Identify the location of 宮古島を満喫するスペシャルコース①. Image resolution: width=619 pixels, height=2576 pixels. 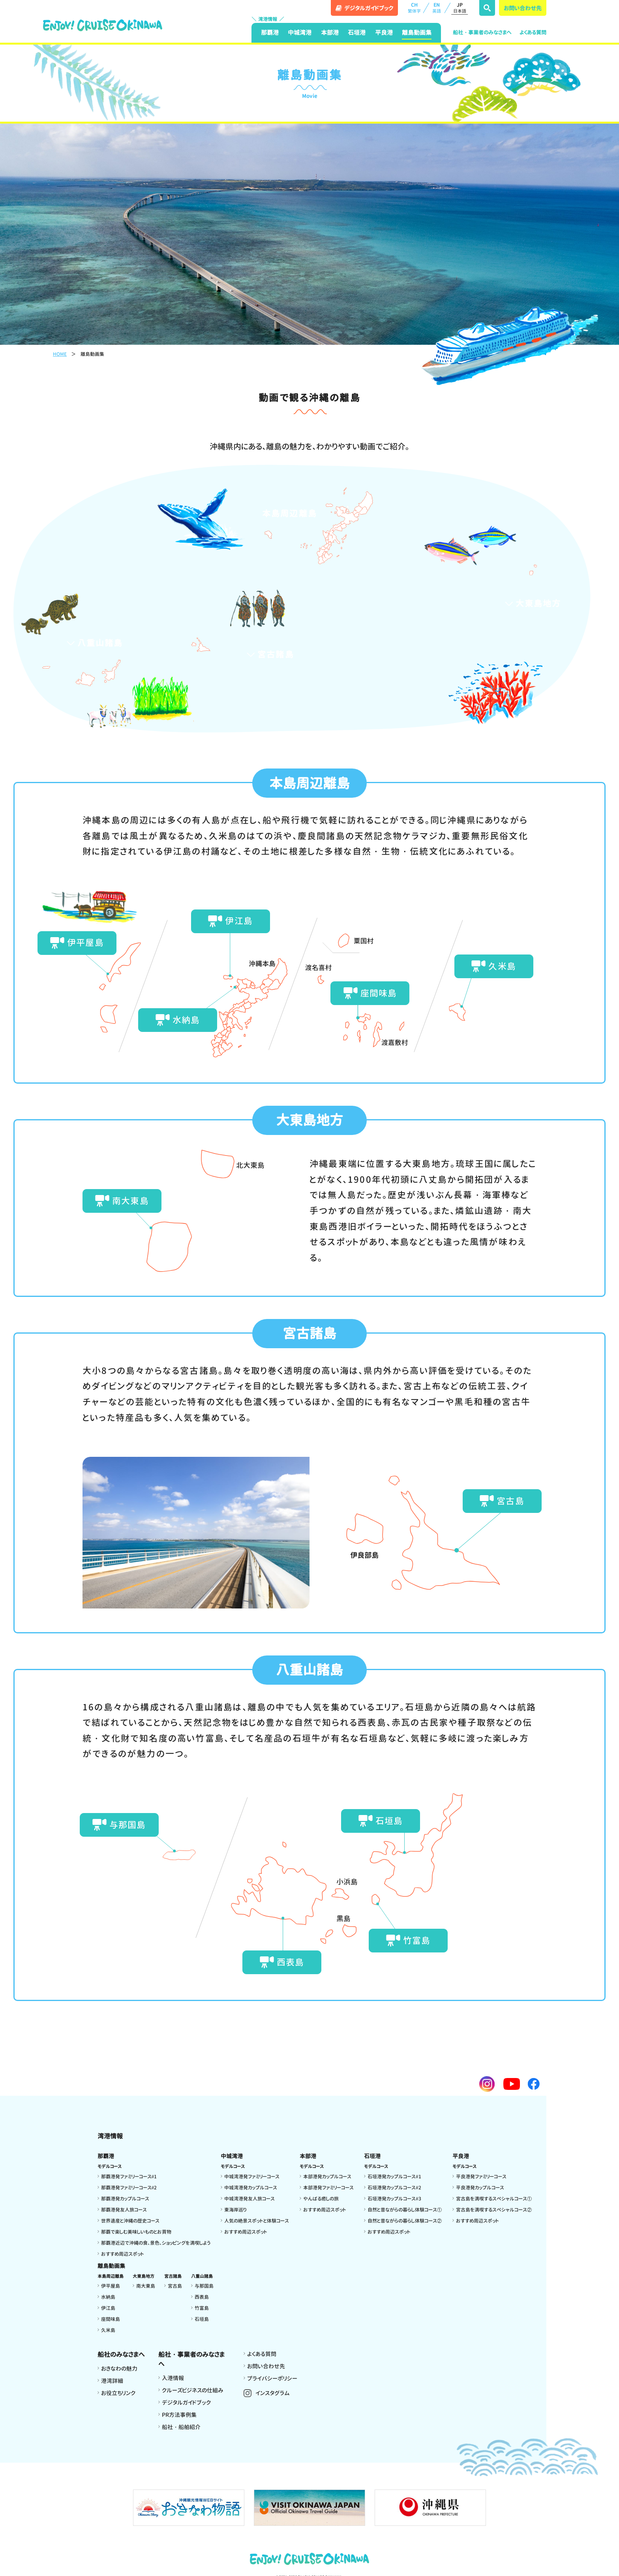
(494, 2198).